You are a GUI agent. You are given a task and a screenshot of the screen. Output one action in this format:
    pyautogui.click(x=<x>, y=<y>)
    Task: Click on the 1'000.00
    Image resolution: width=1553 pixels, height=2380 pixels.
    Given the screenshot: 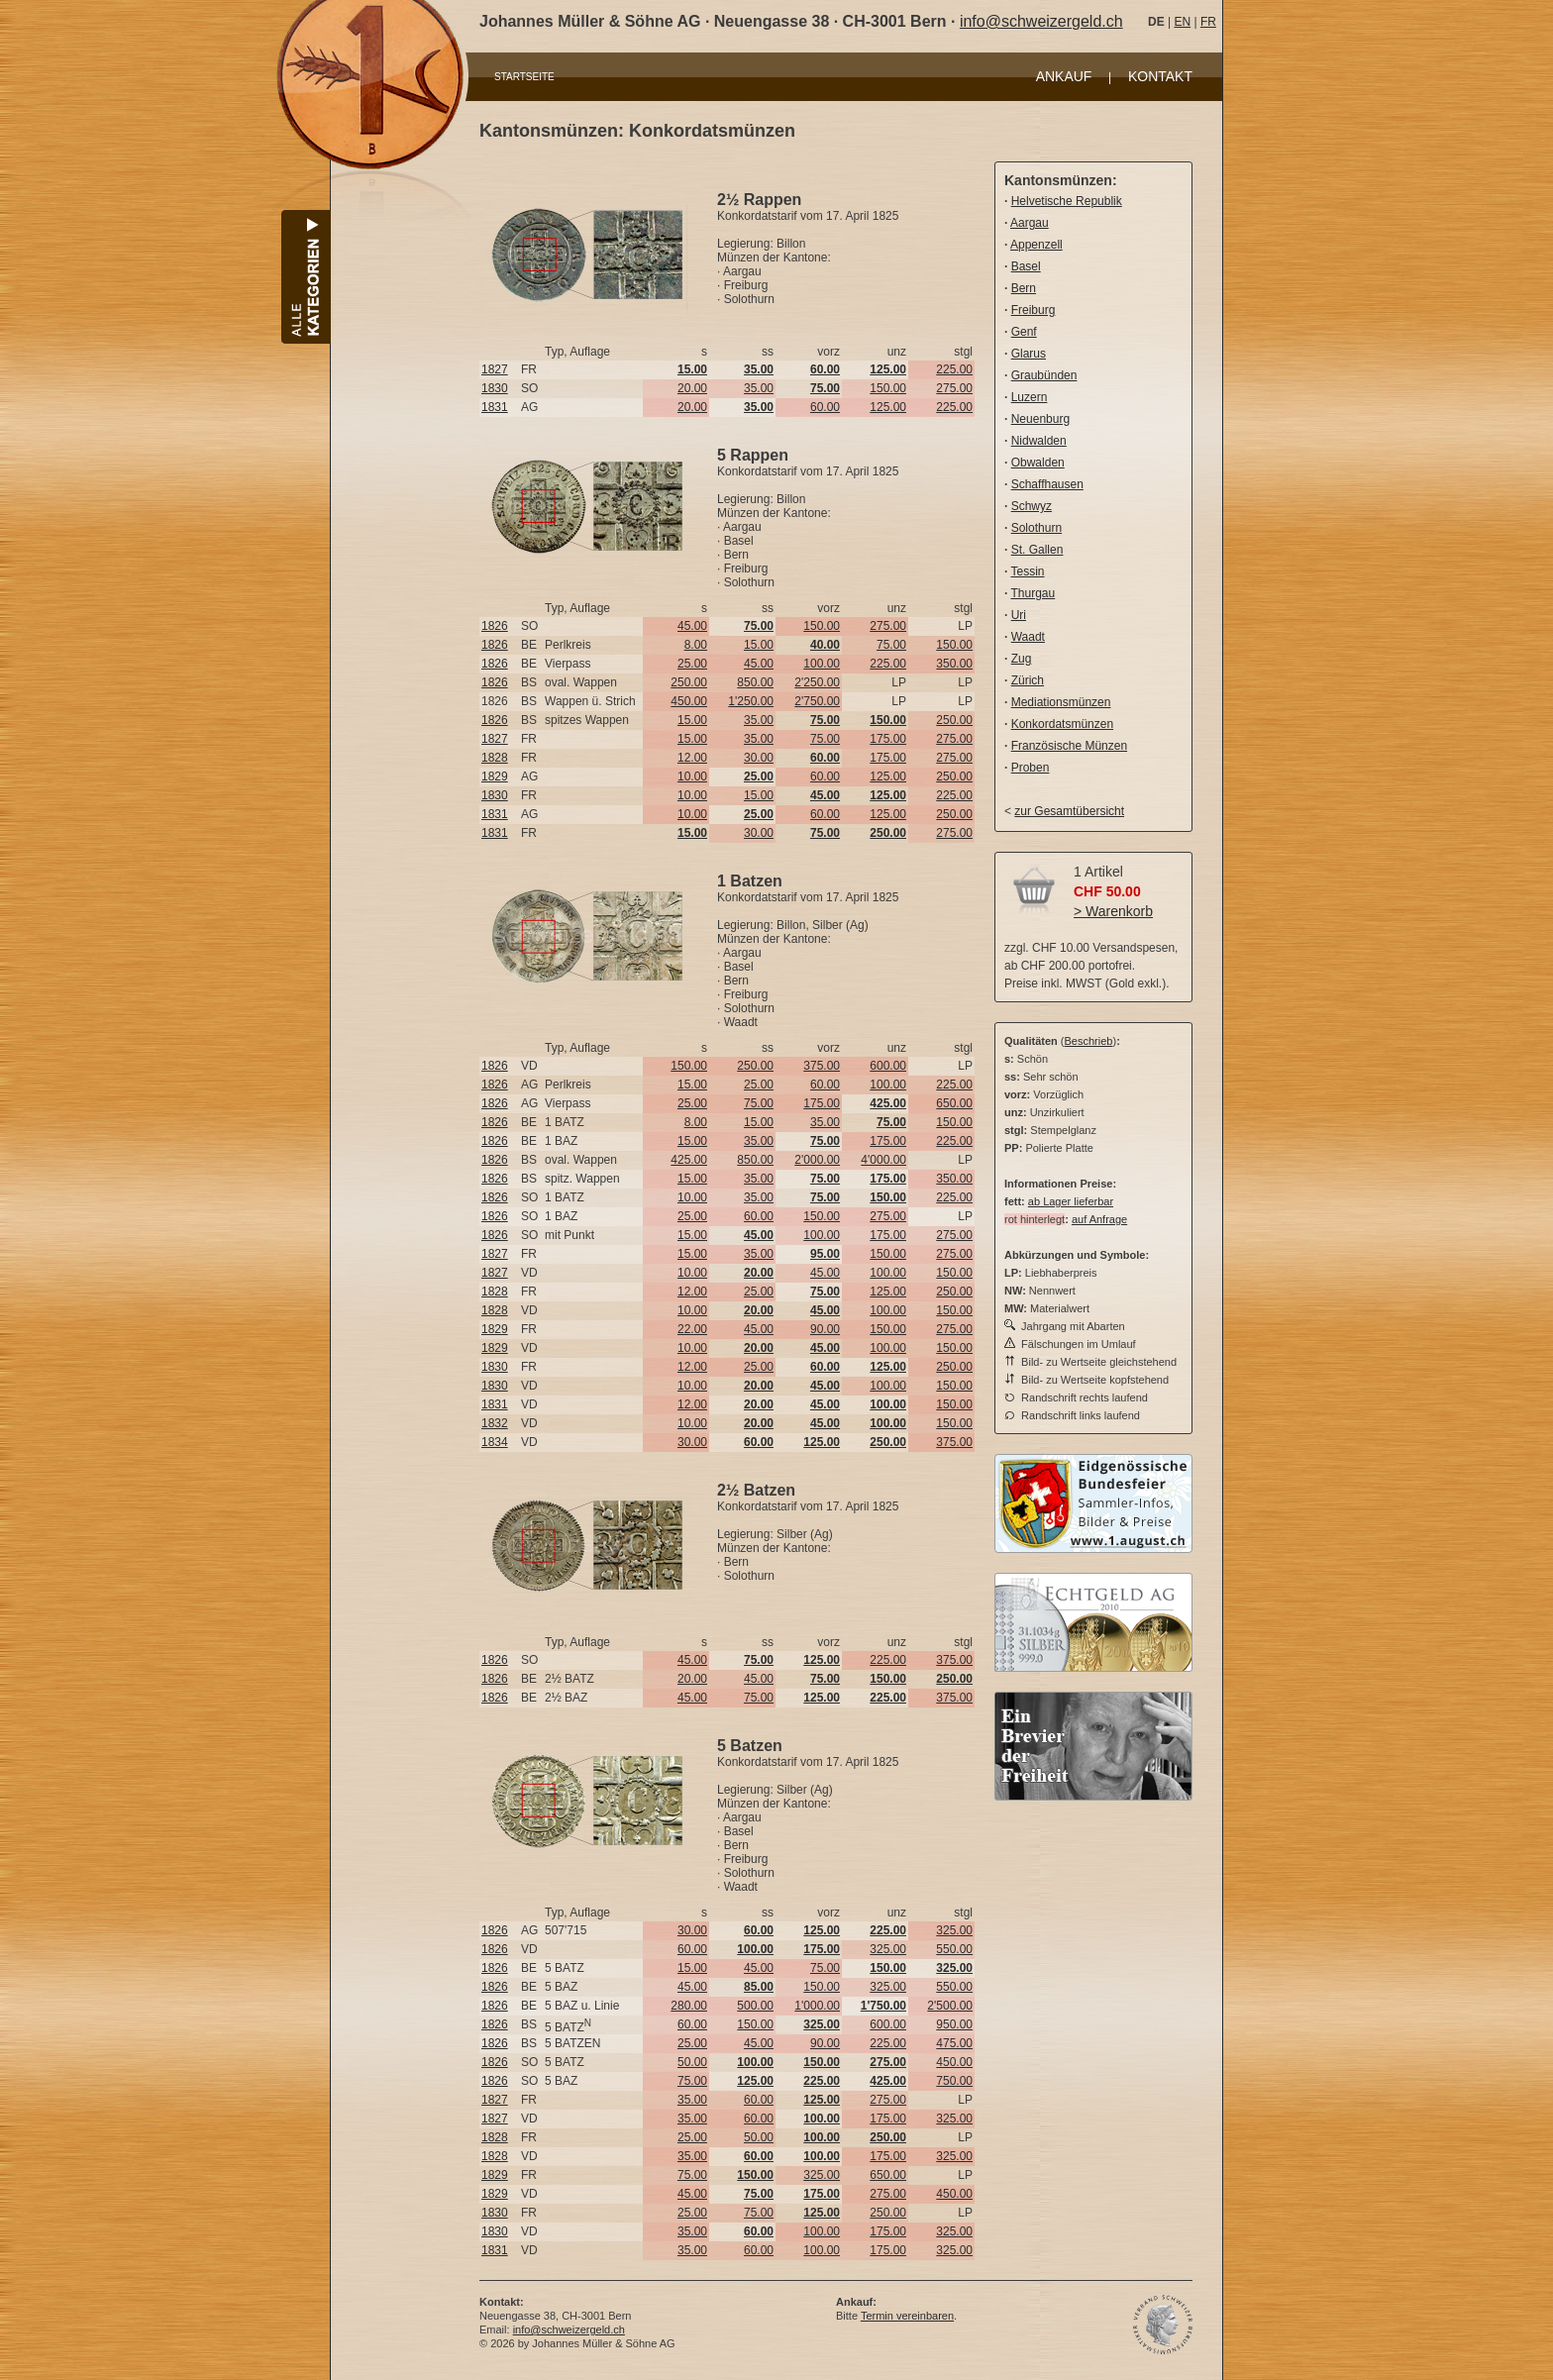 What is the action you would take?
    pyautogui.click(x=817, y=2006)
    